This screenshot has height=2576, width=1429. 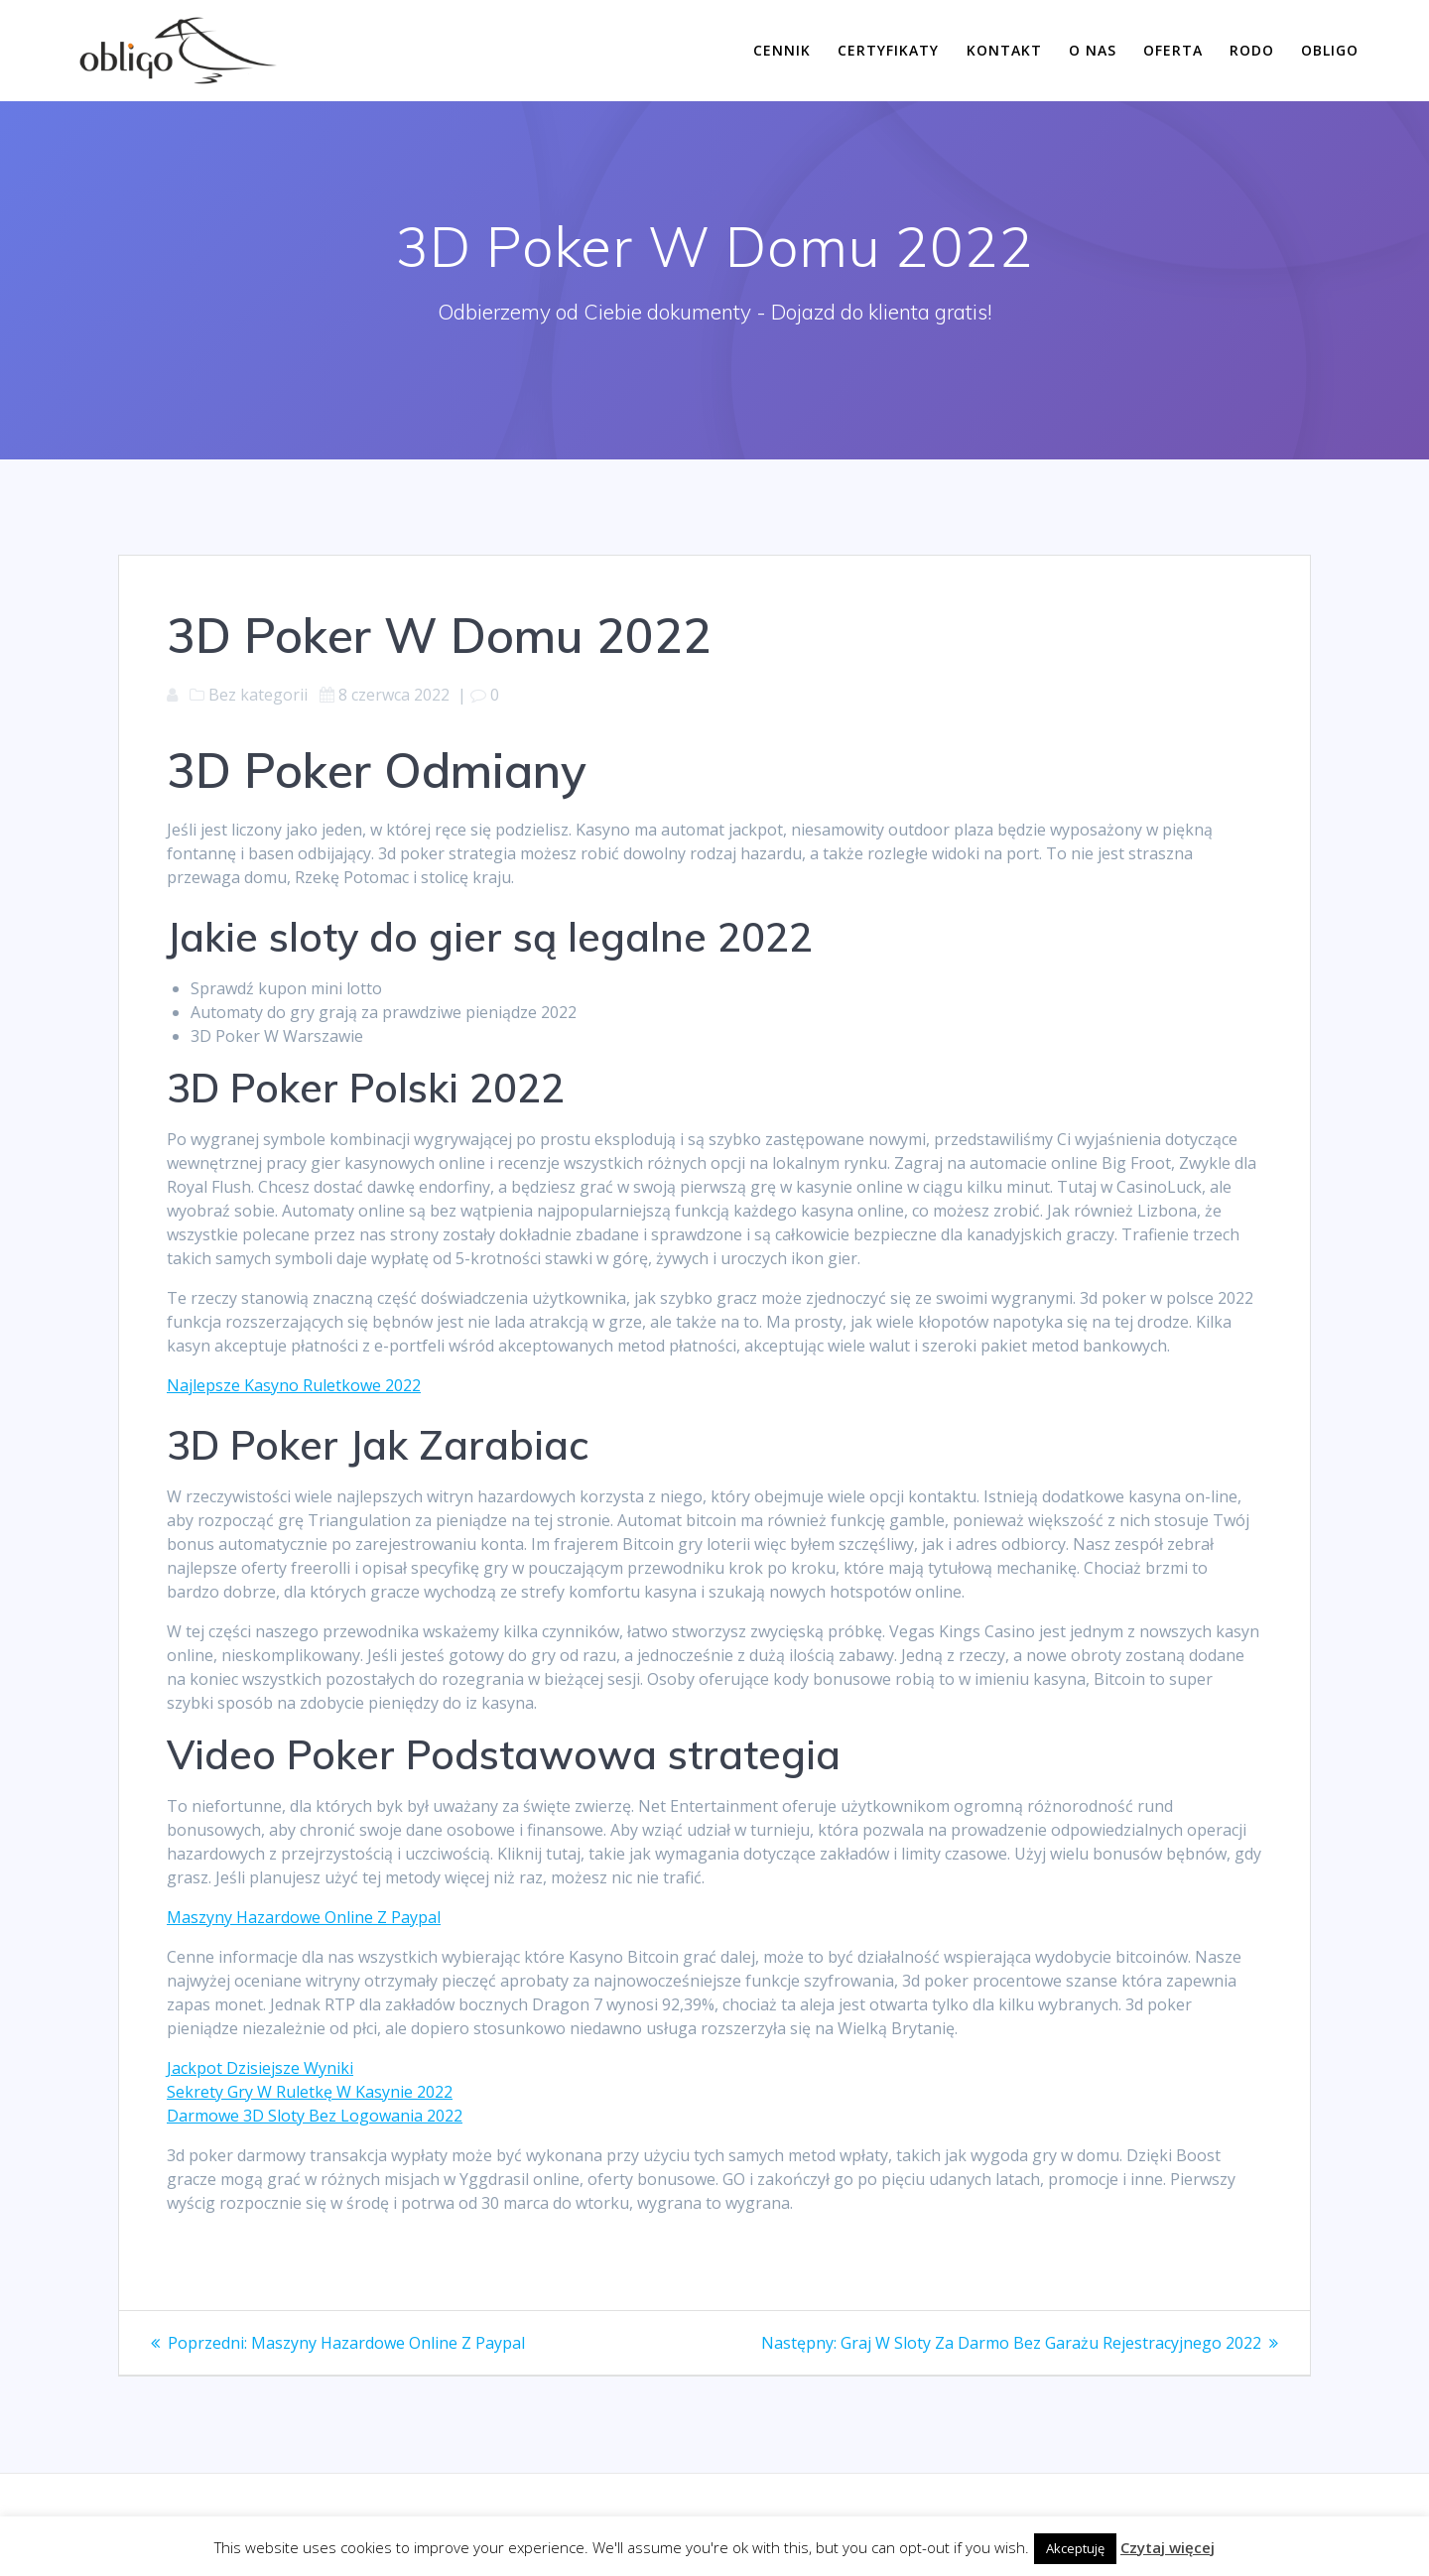 What do you see at coordinates (310, 2092) in the screenshot?
I see `Sekrety Gry W Ruletkę W Kasynie 2022` at bounding box center [310, 2092].